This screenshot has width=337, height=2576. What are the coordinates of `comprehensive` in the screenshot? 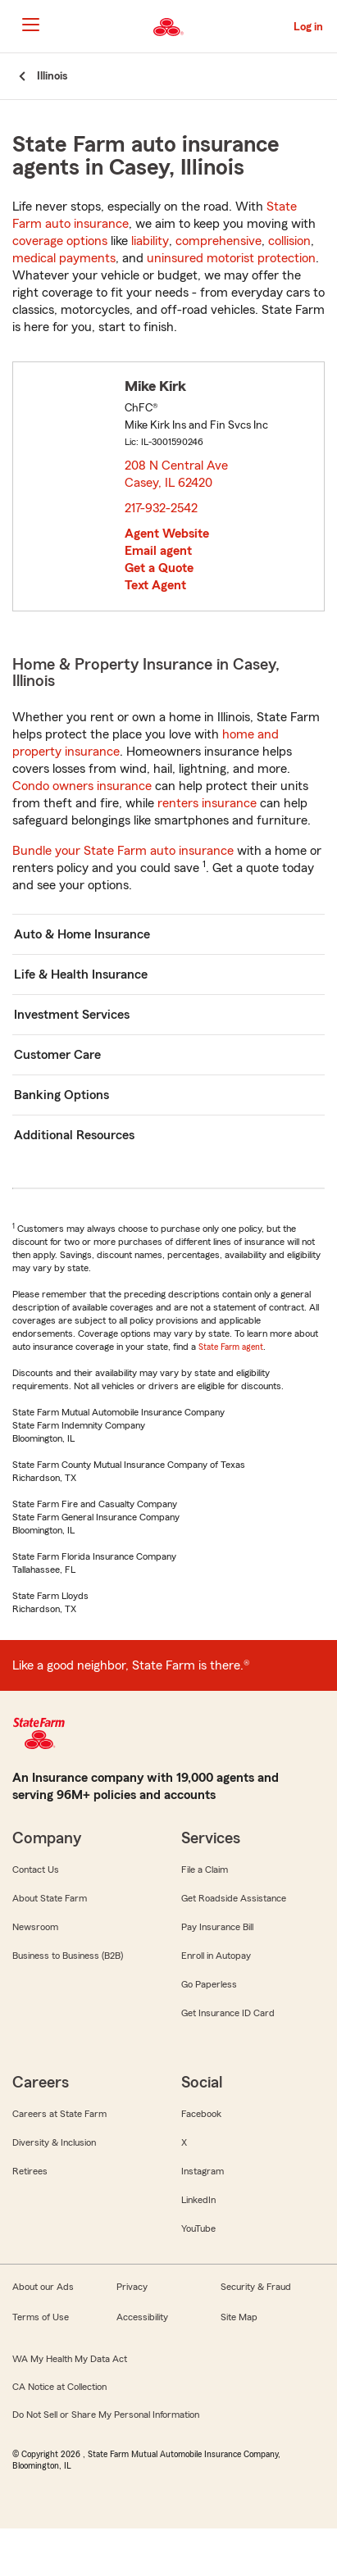 It's located at (218, 241).